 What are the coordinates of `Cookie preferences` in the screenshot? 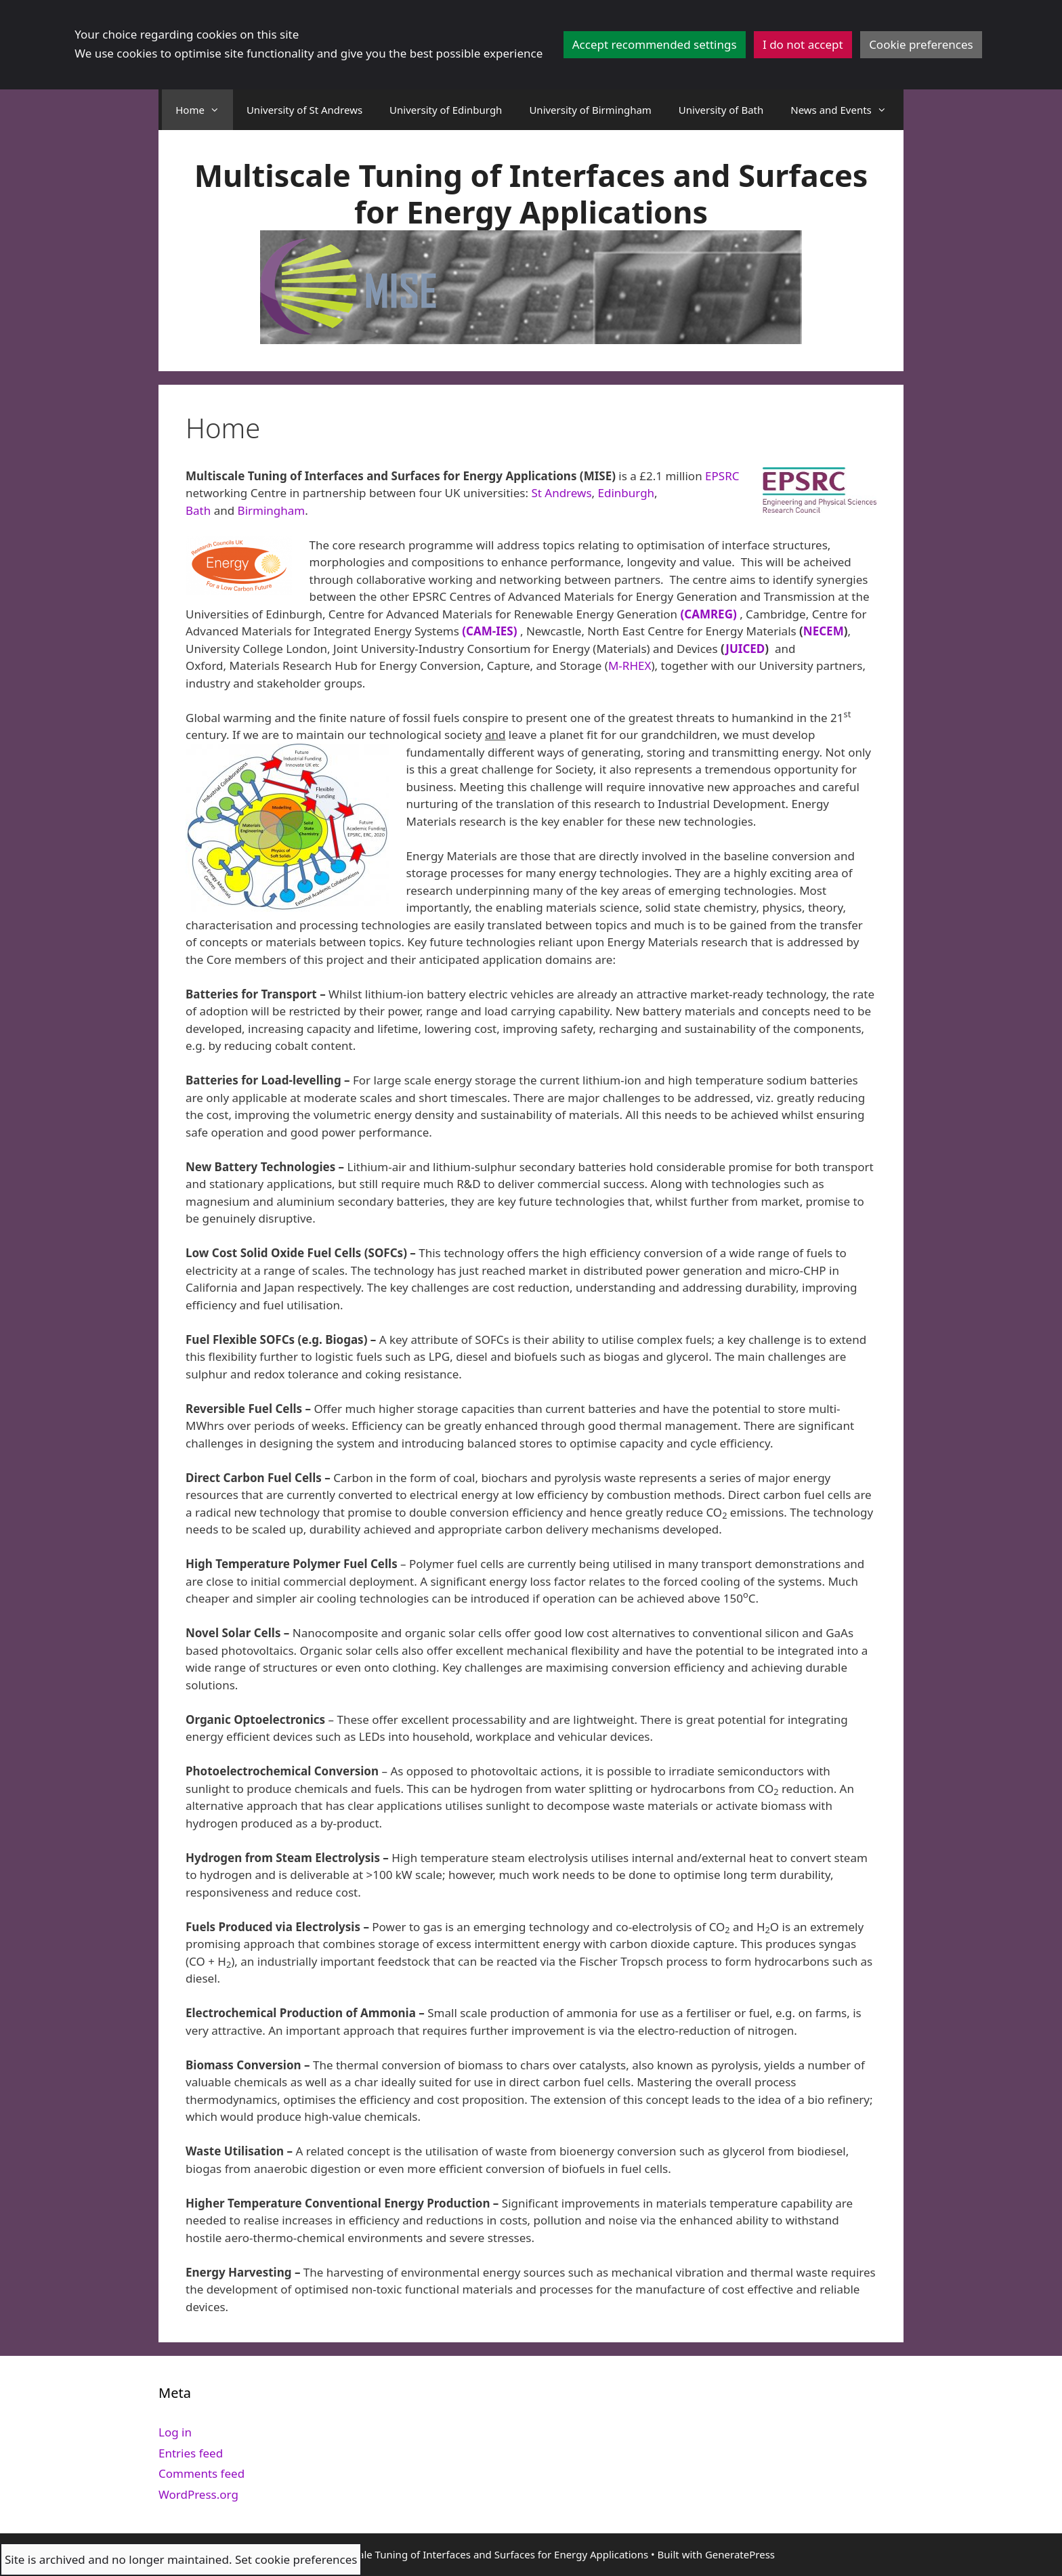 It's located at (921, 44).